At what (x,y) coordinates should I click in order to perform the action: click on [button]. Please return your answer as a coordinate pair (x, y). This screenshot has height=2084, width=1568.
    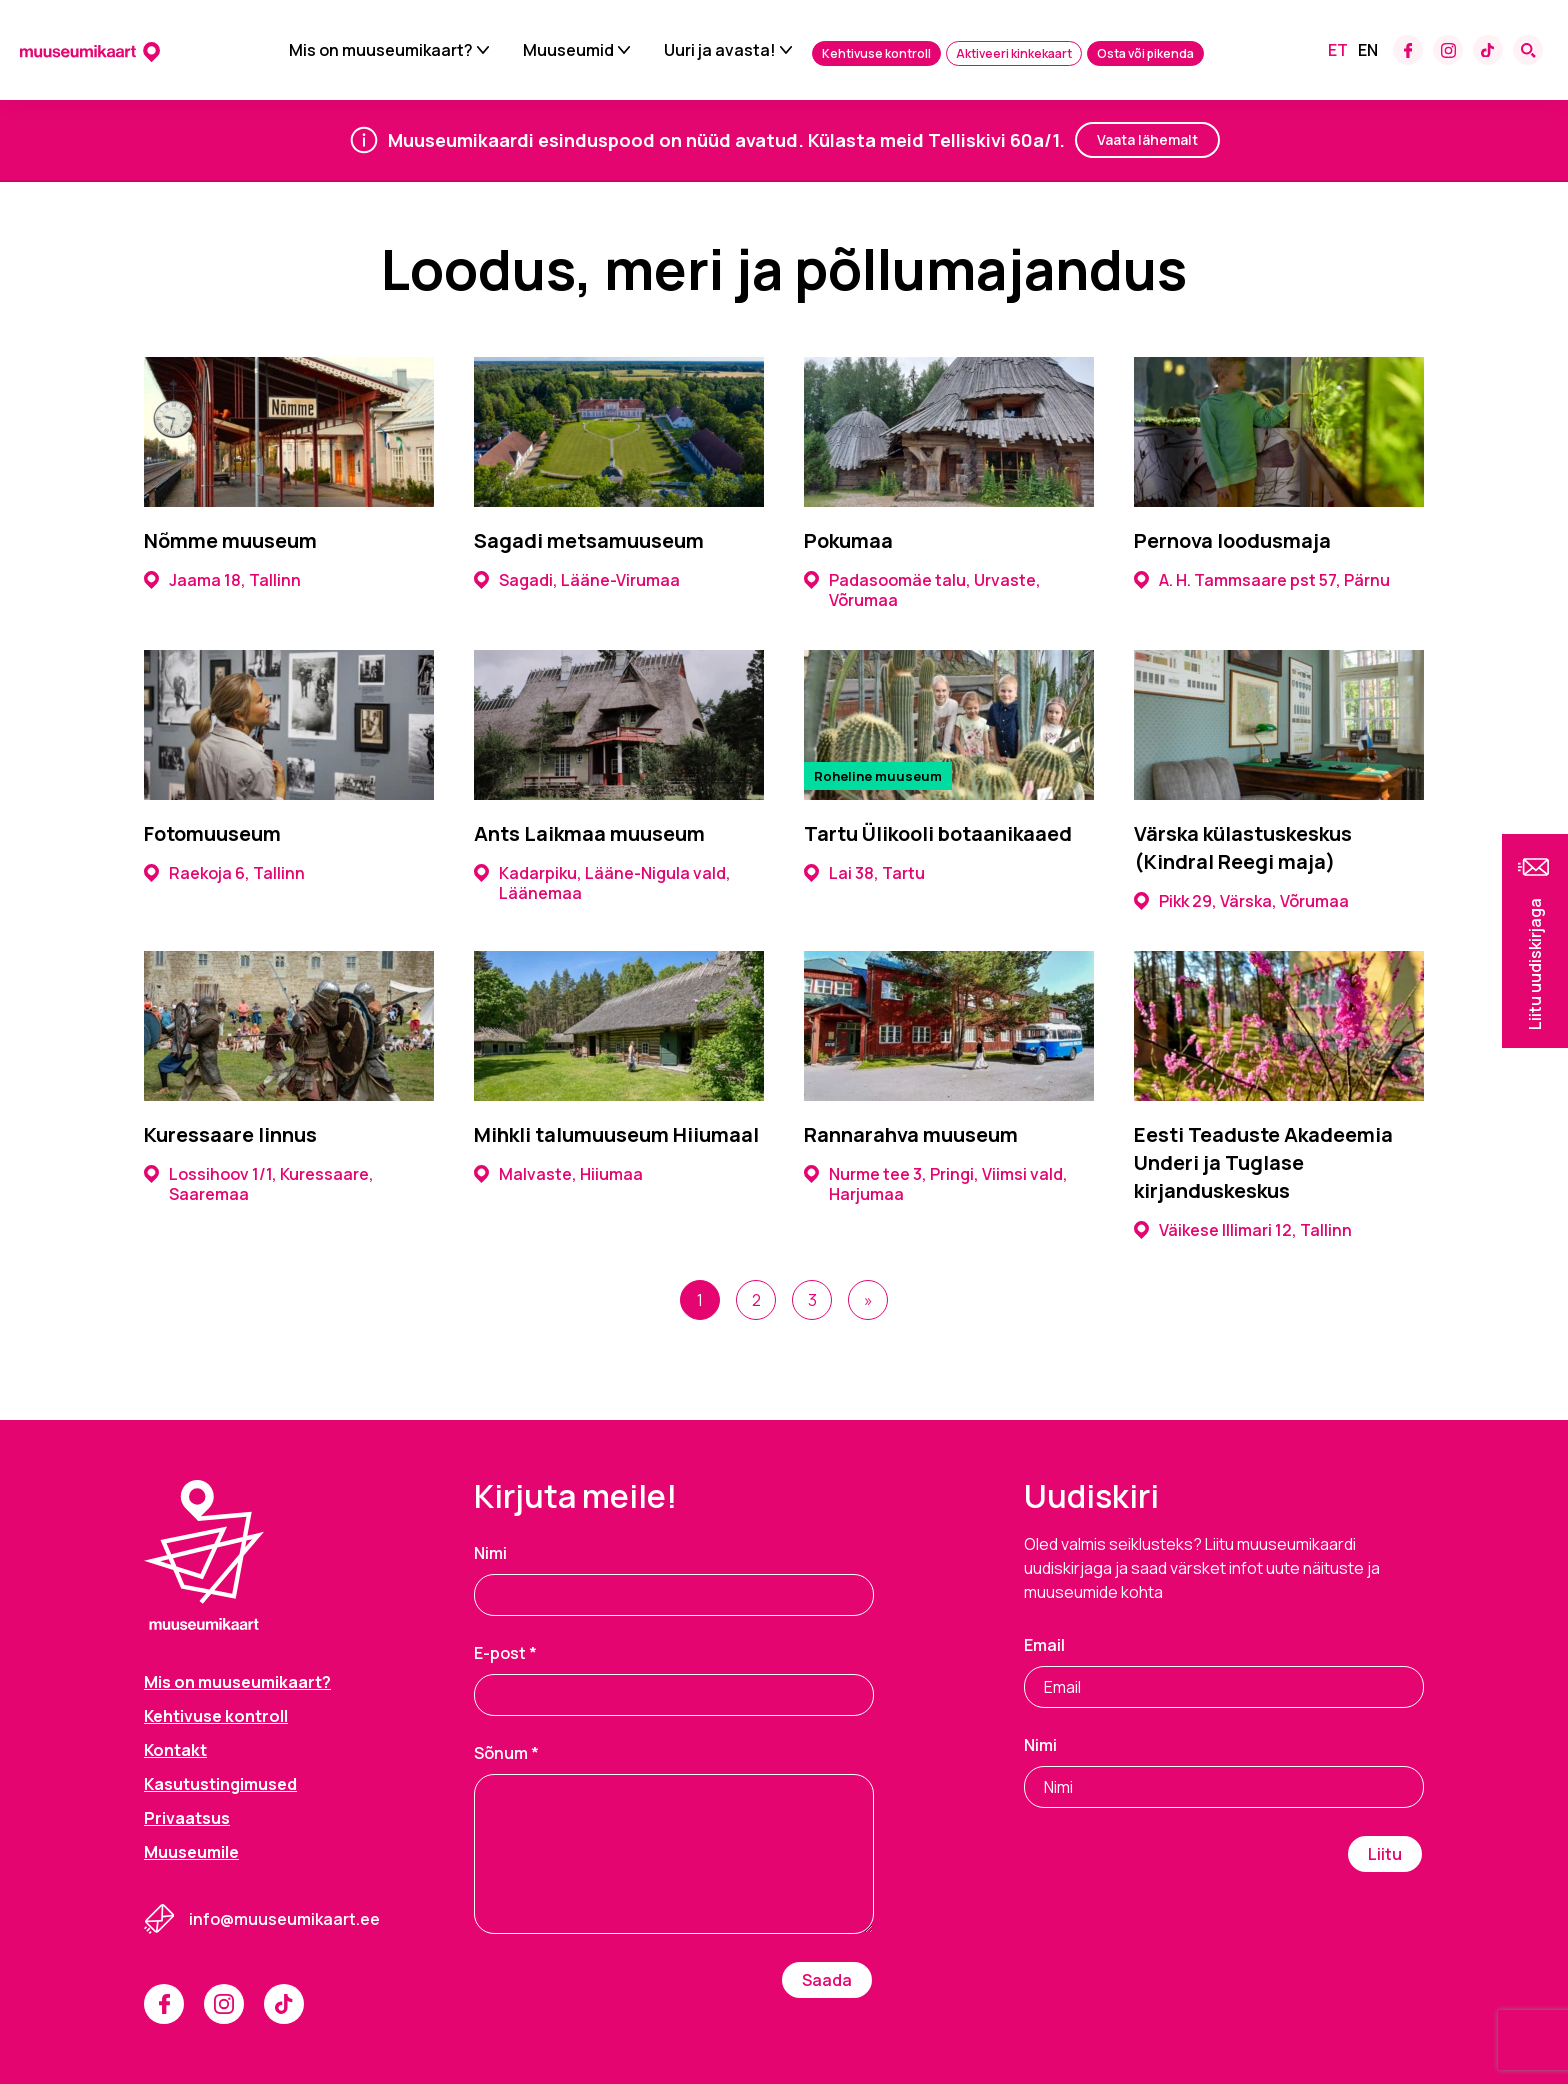
    Looking at the image, I should click on (1535, 941).